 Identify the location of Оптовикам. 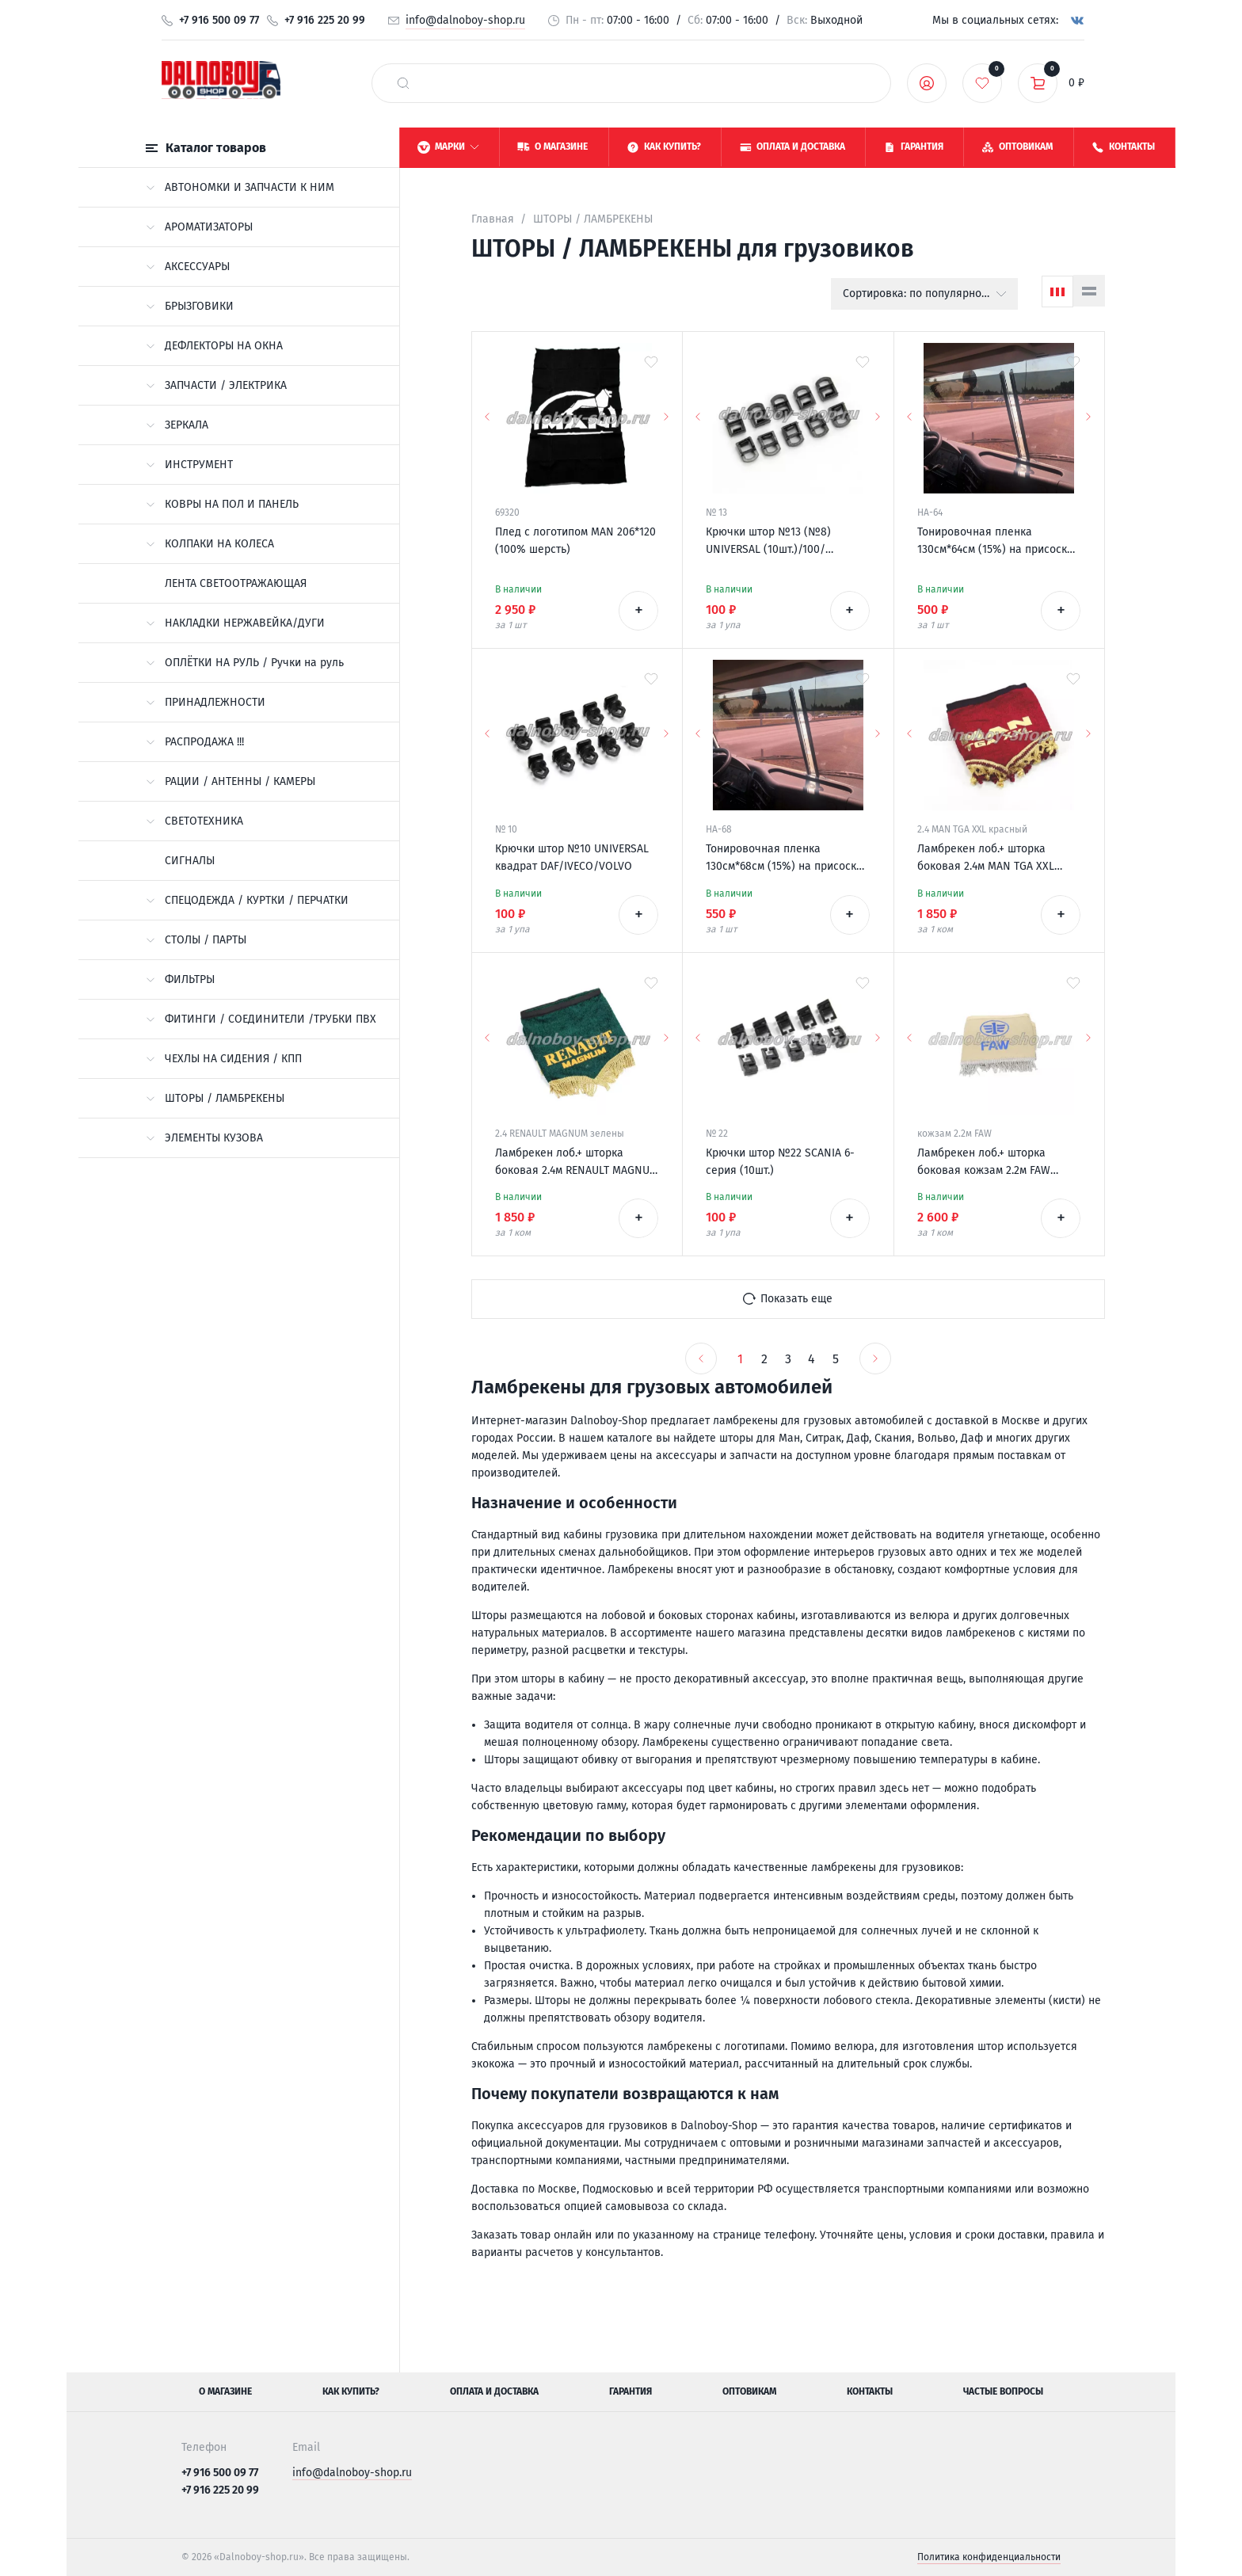
(749, 2391).